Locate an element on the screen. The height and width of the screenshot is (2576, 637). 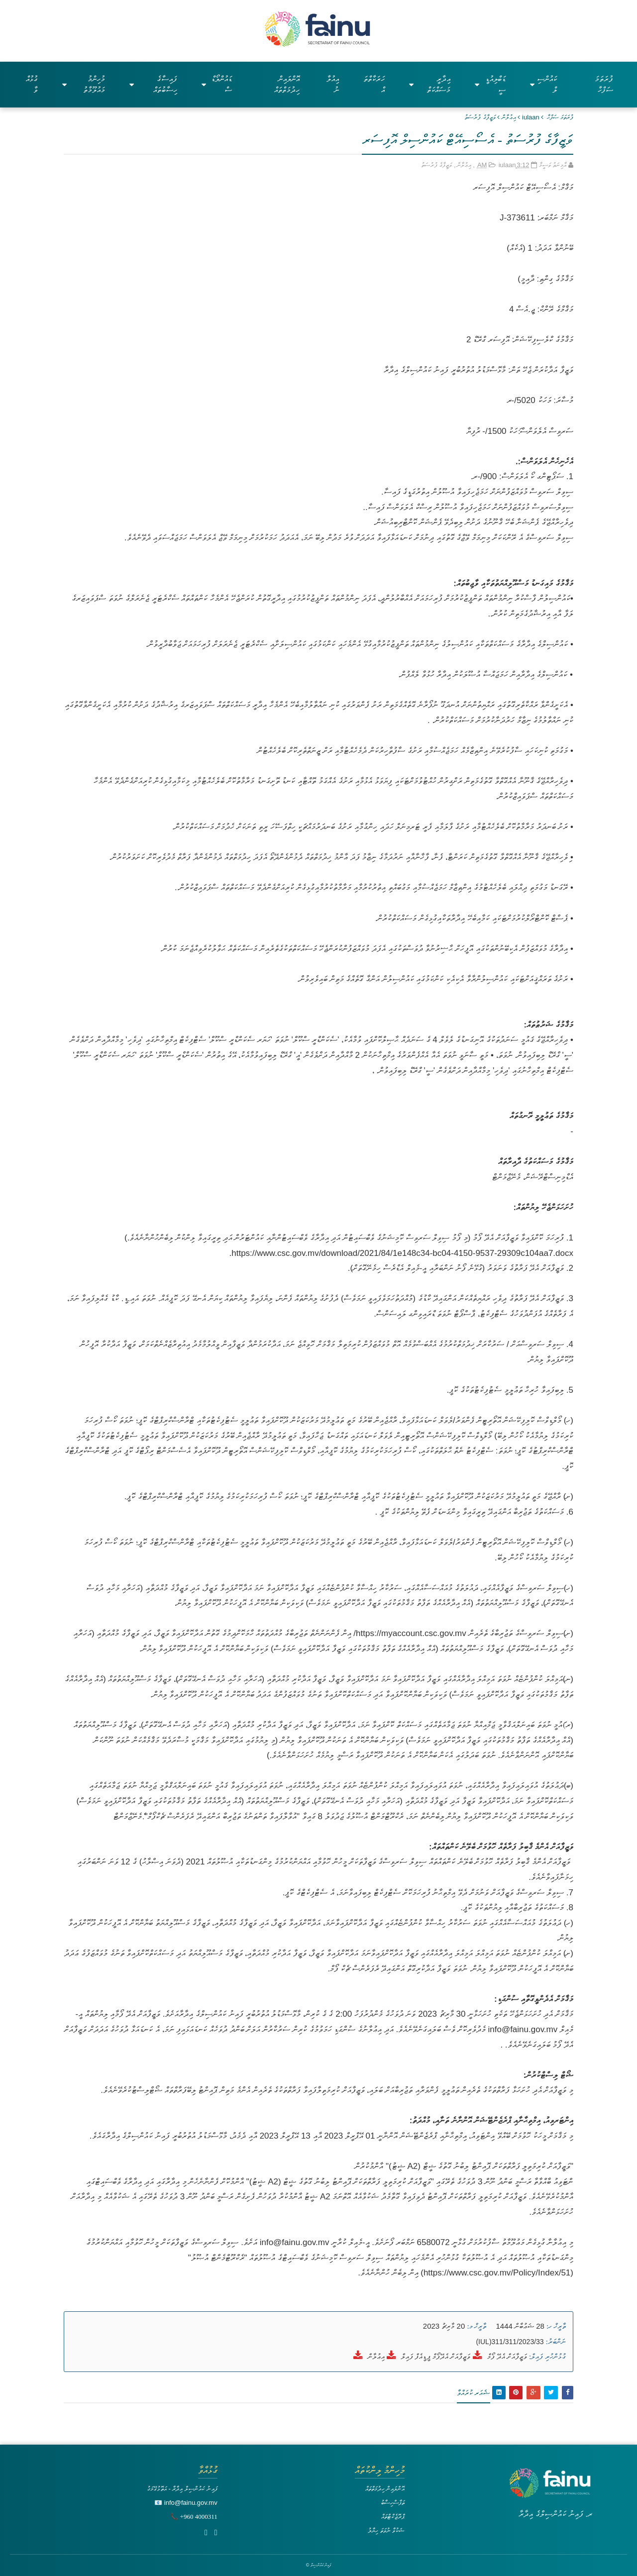
ތަފާސްހިސާބު is located at coordinates (393, 2502).